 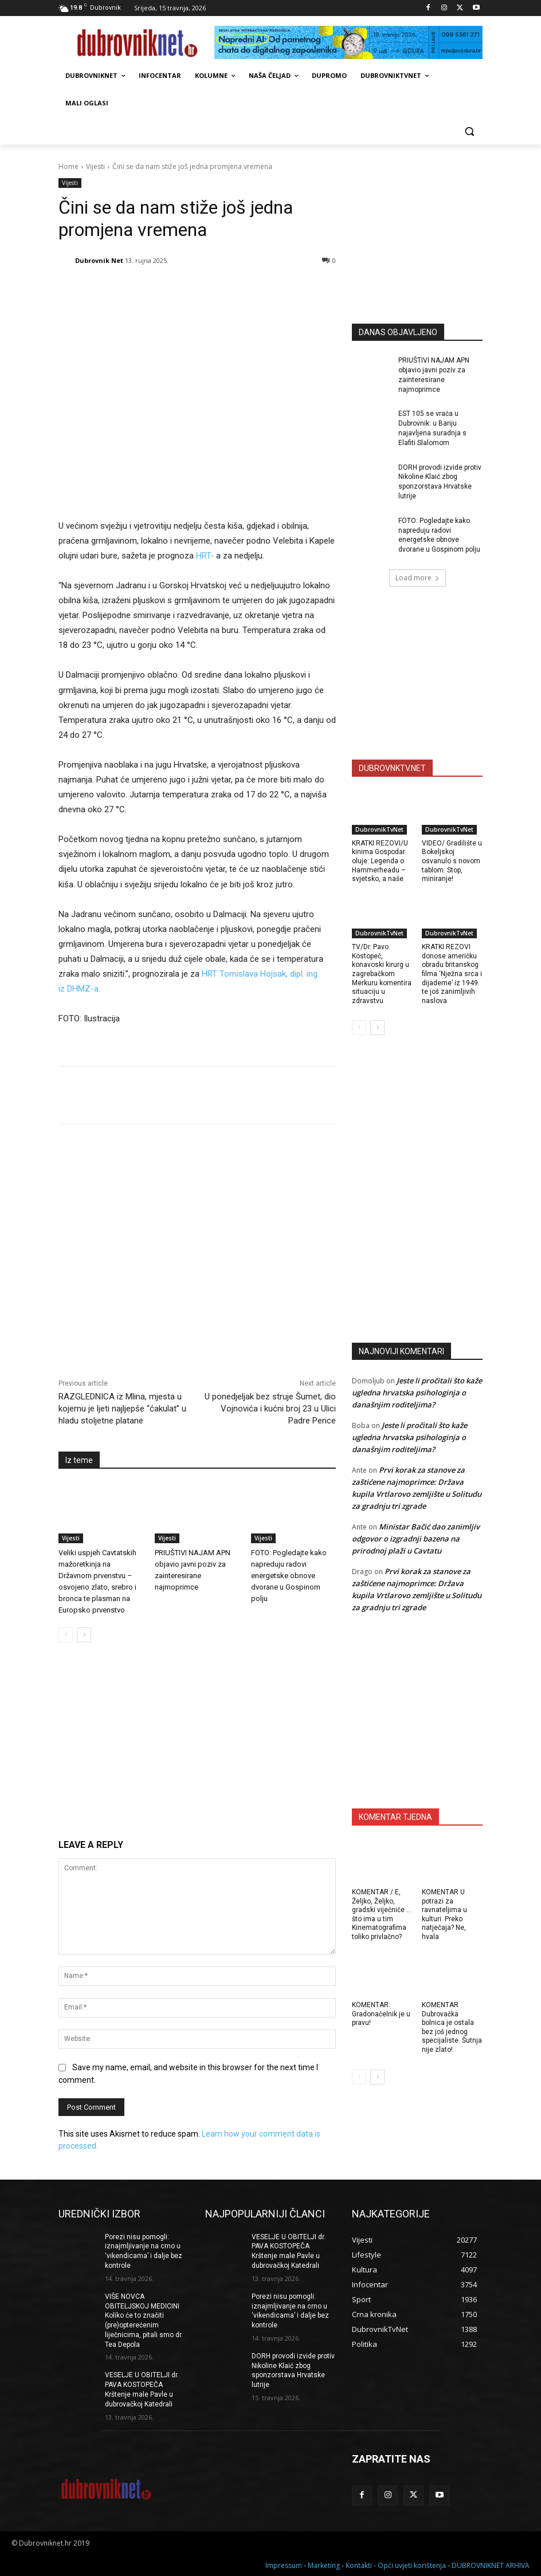 I want to click on [button], so click(x=469, y=130).